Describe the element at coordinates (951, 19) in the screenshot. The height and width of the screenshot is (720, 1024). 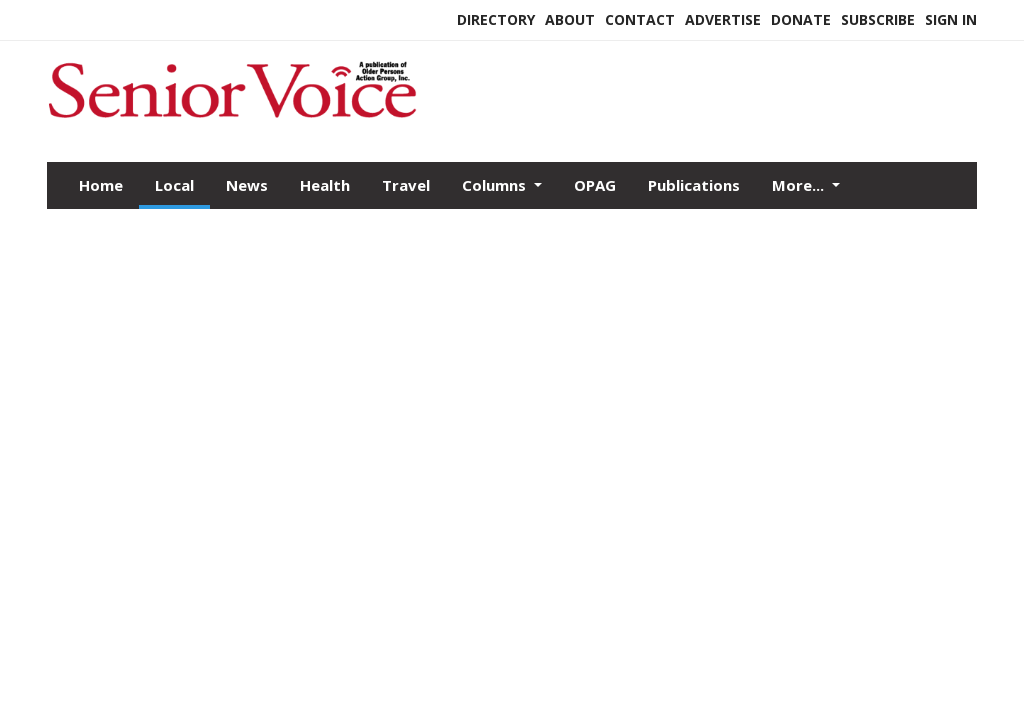
I see `Sign In` at that location.